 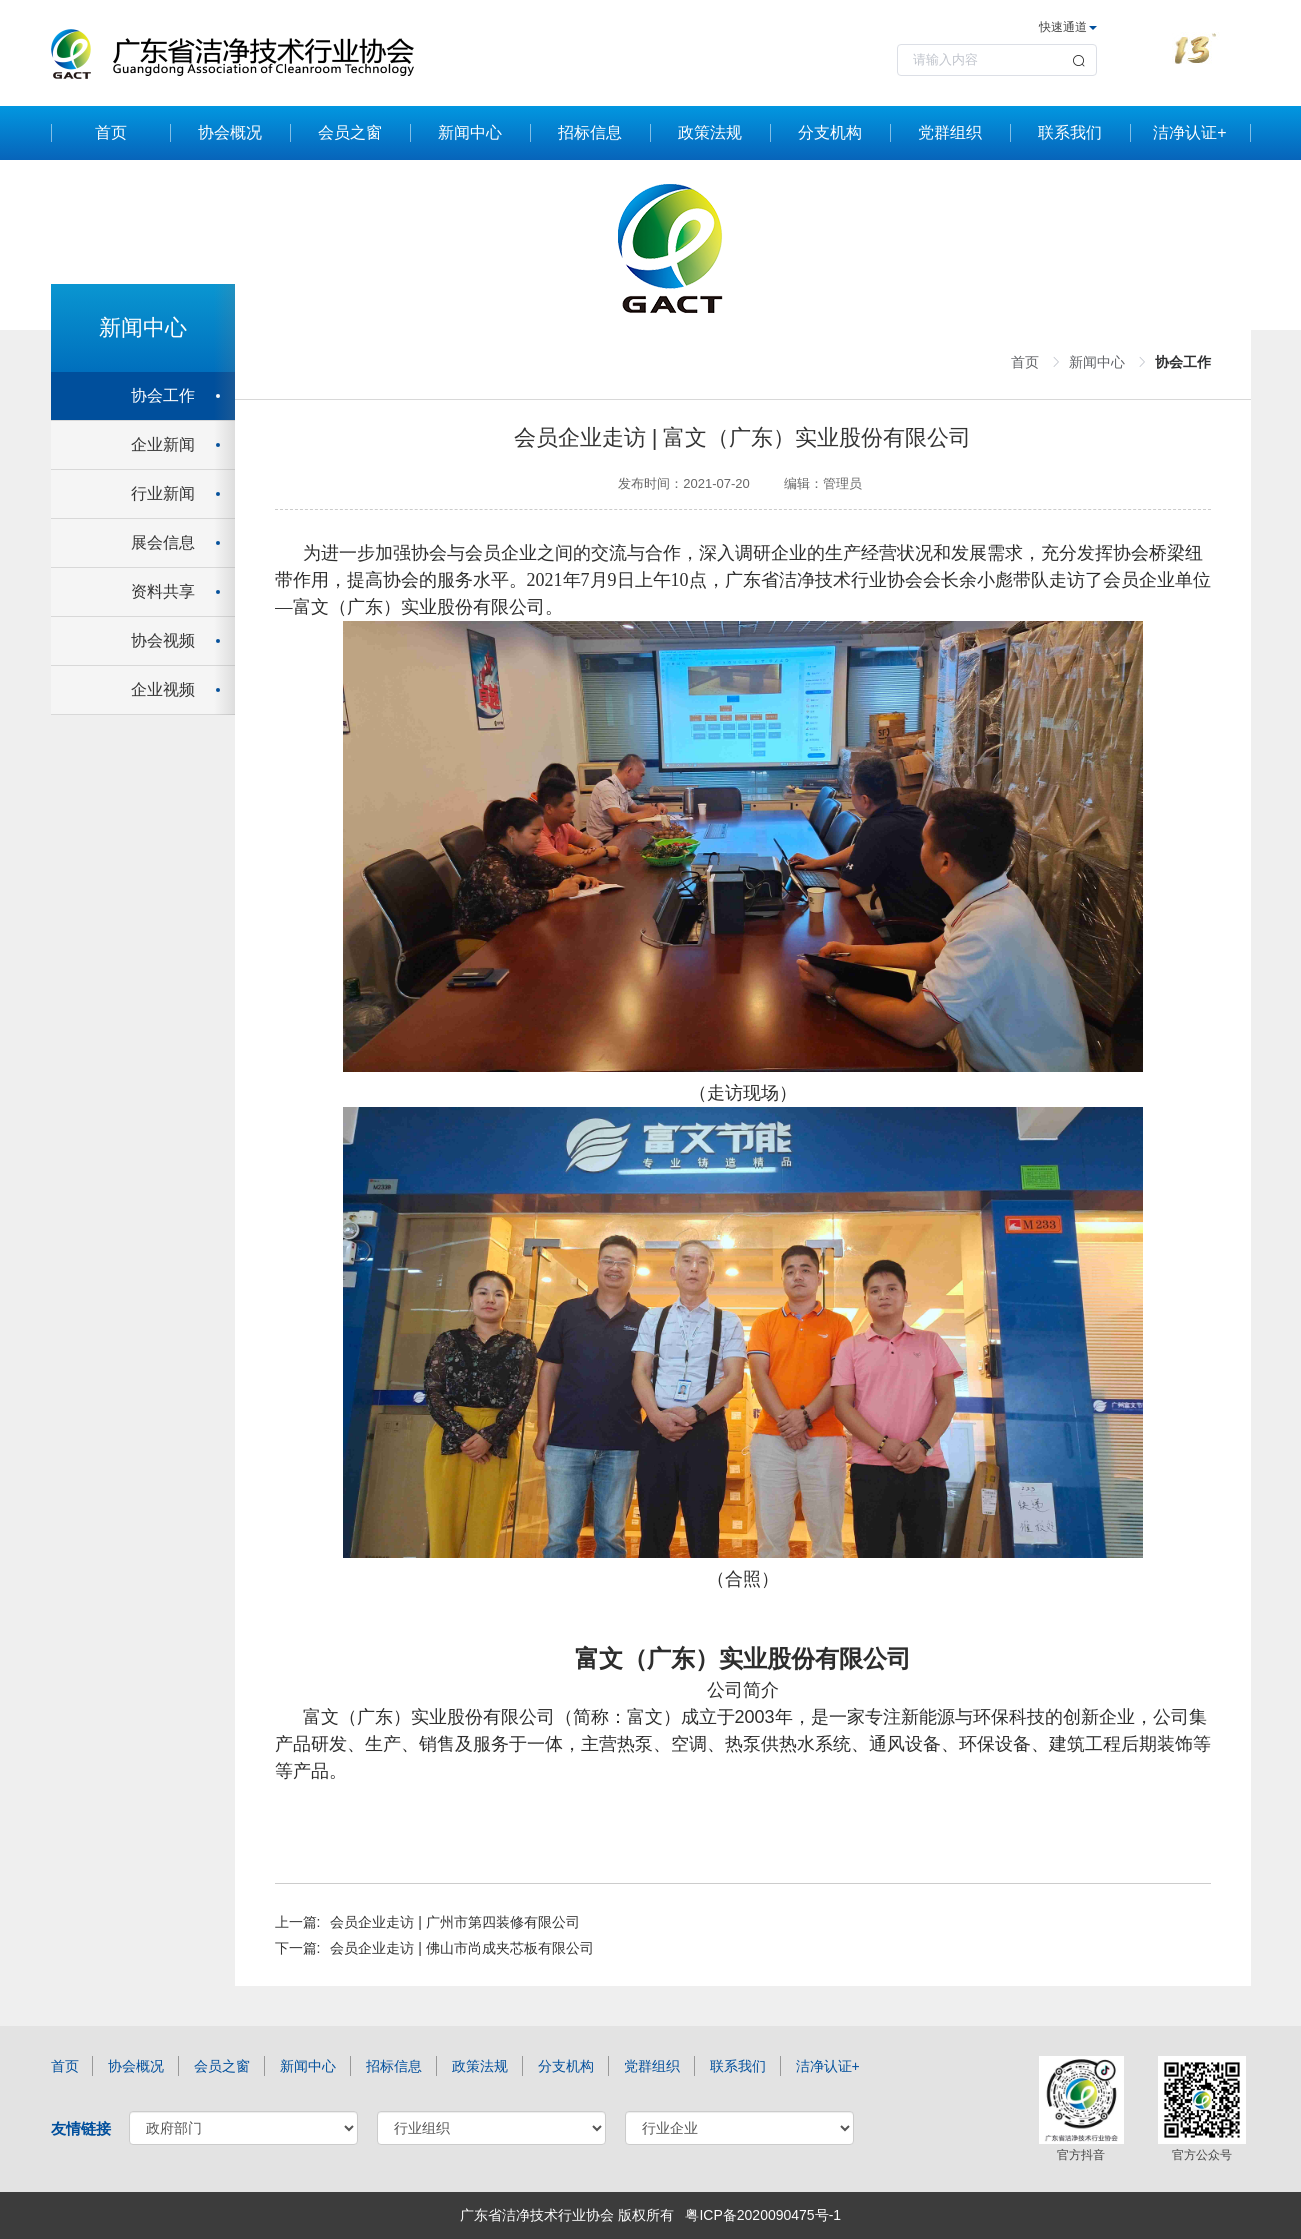 What do you see at coordinates (950, 132) in the screenshot?
I see `党群组织` at bounding box center [950, 132].